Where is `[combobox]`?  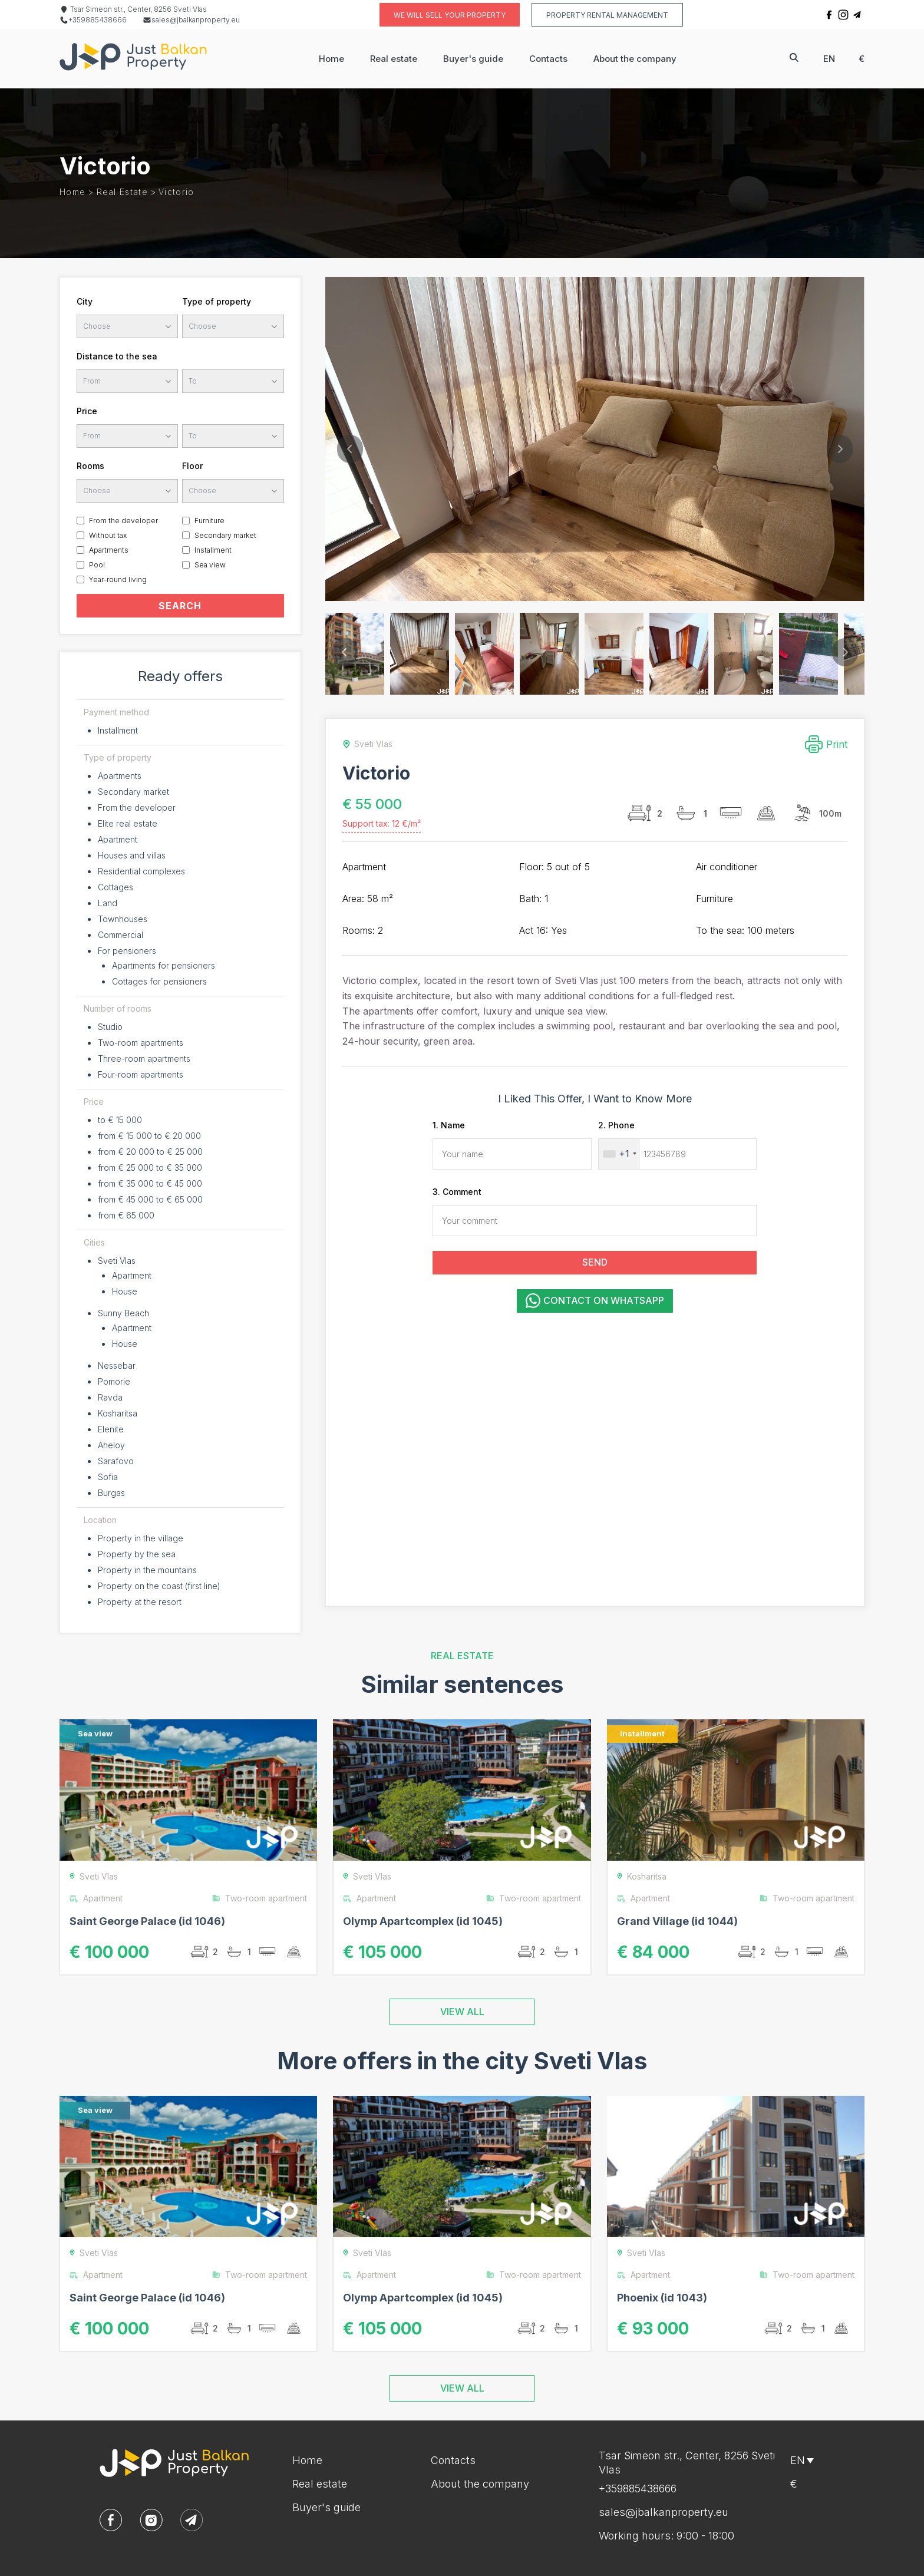 [combobox] is located at coordinates (619, 1154).